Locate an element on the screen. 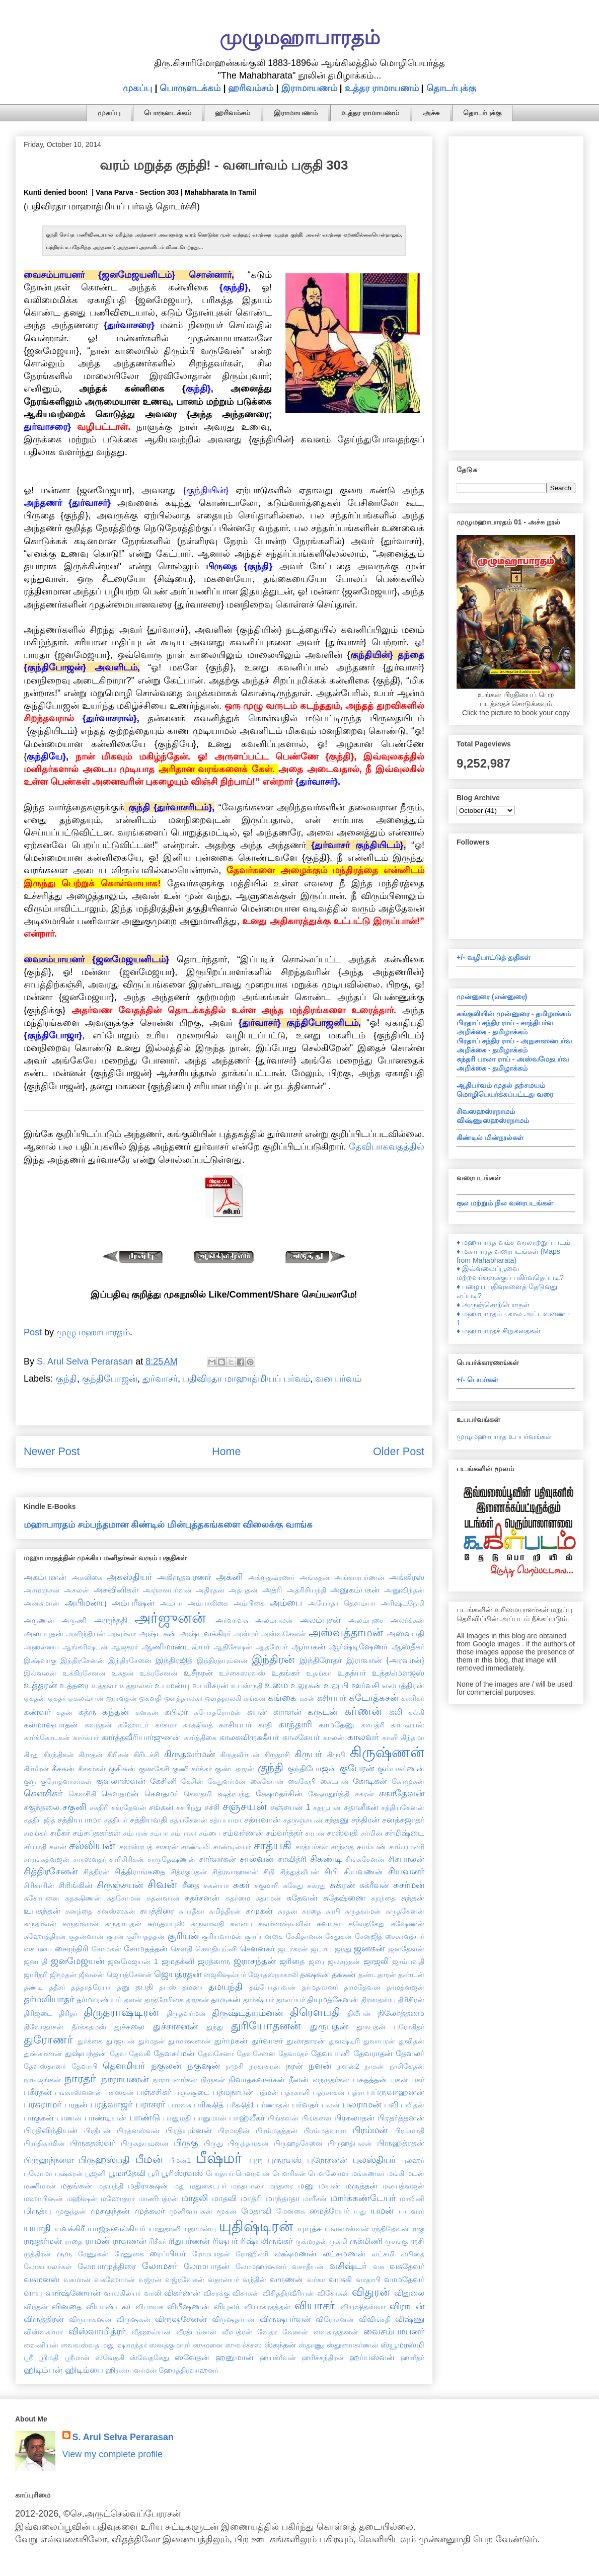 Image resolution: width=599 pixels, height=2576 pixels. ஹிடிம்பை is located at coordinates (84, 2369).